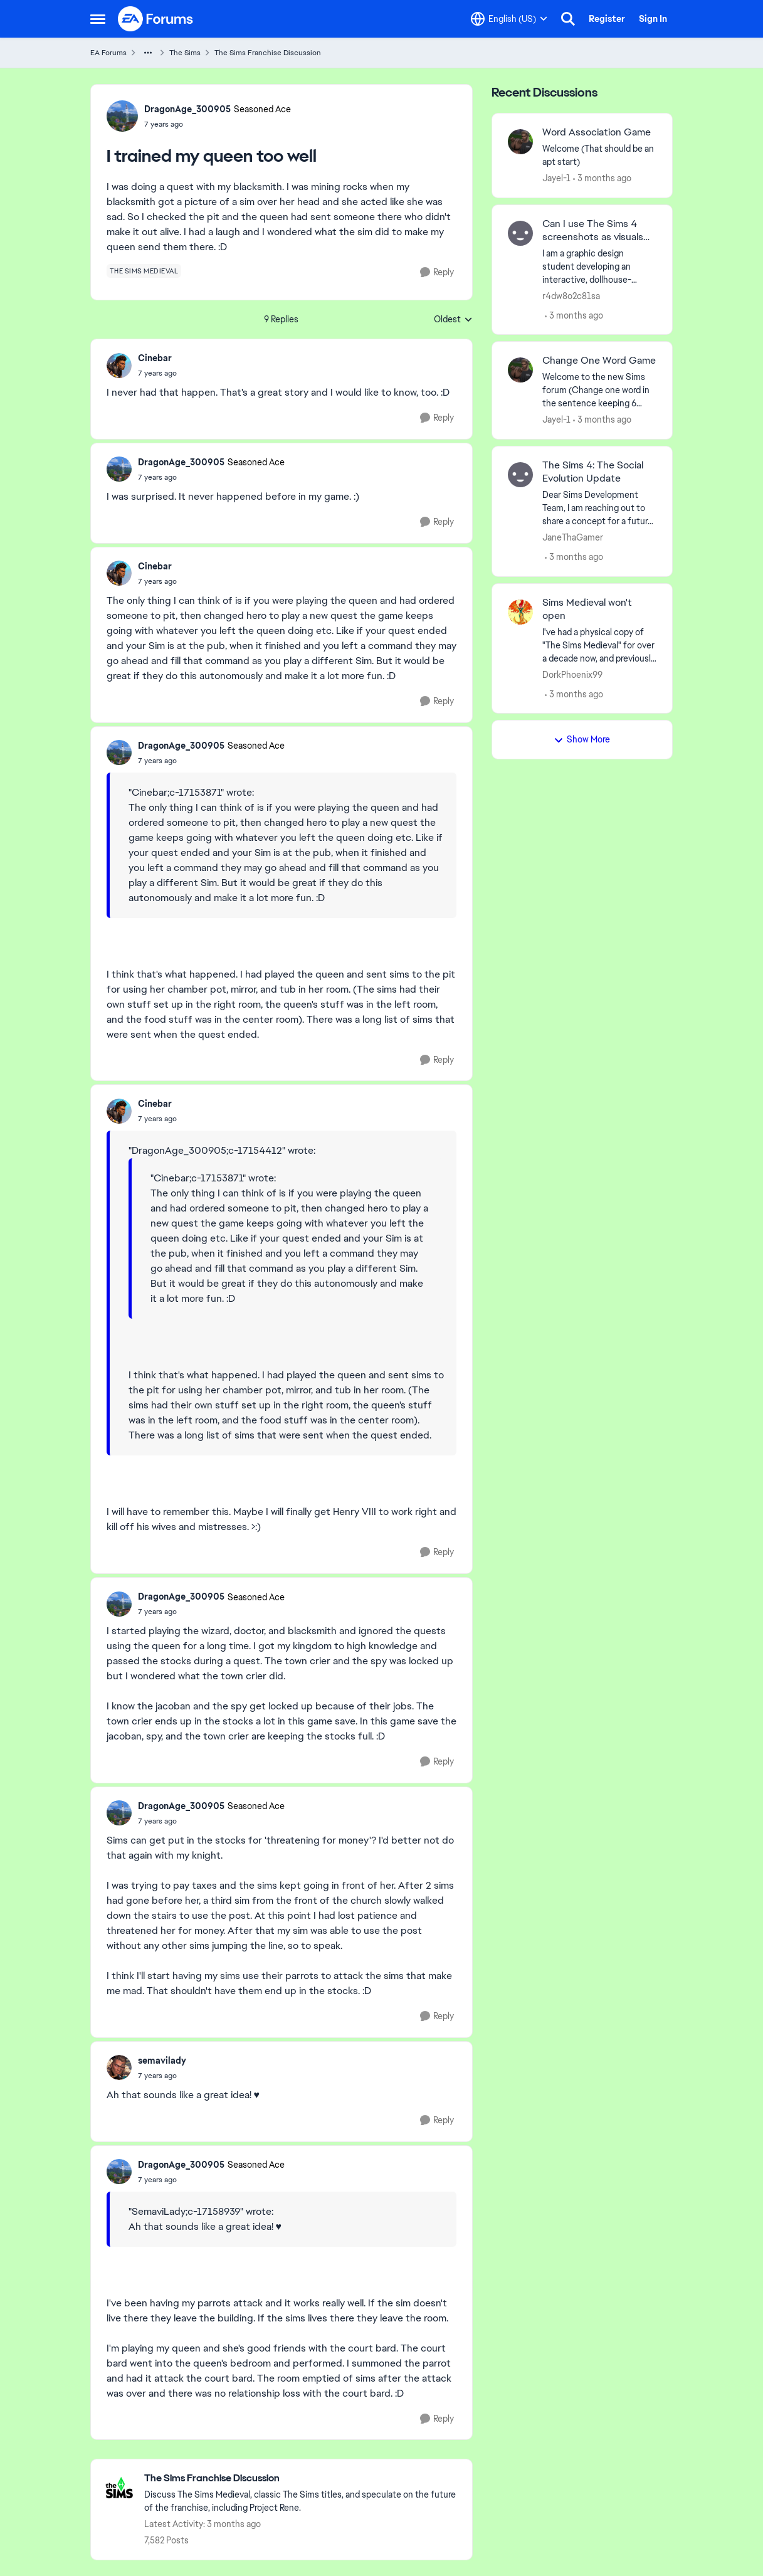 The height and width of the screenshot is (2576, 763). Describe the element at coordinates (582, 739) in the screenshot. I see `Show More` at that location.